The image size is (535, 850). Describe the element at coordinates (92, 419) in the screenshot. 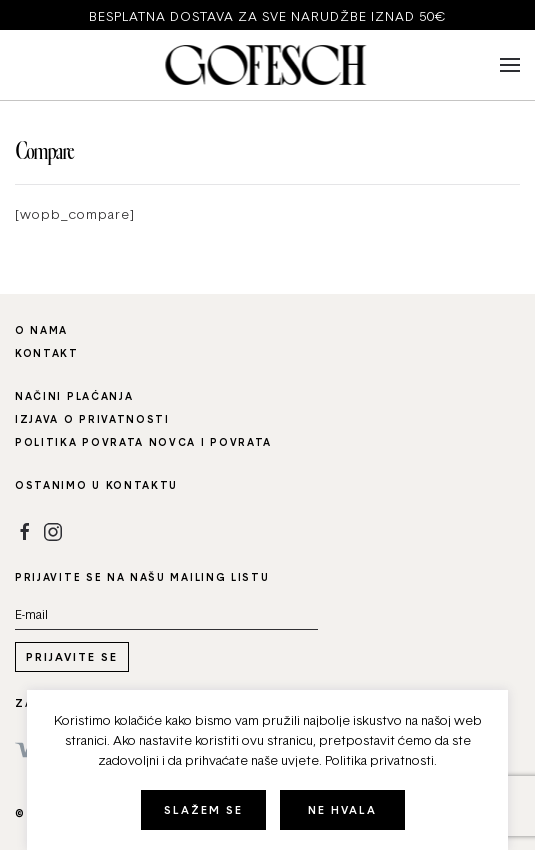

I see `Izjava o privatnosti` at that location.